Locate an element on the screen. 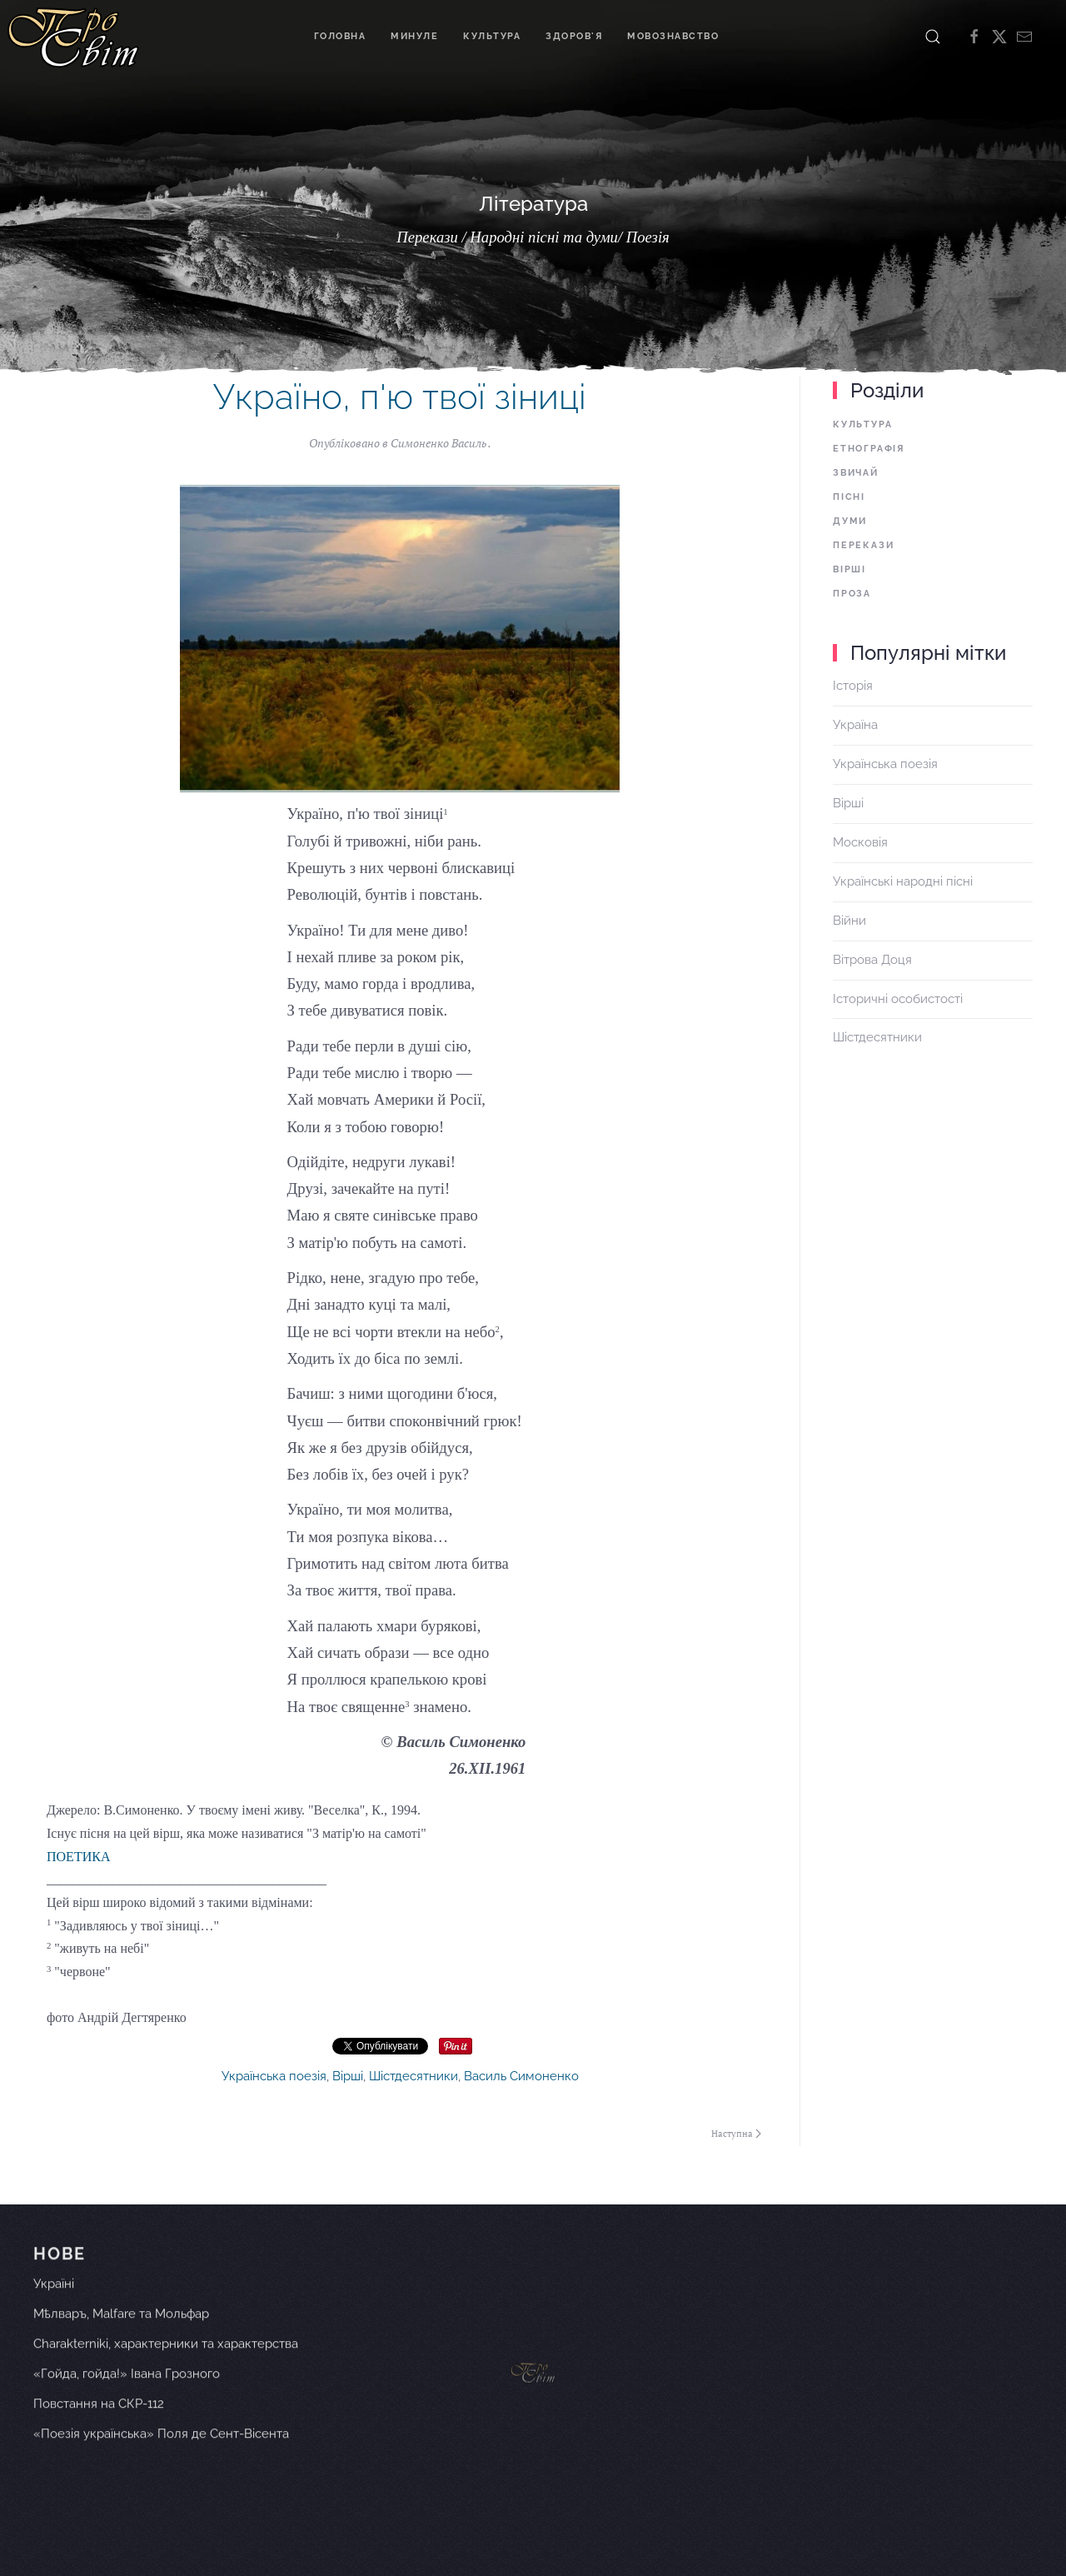  Charakterniki, характерники та характерства is located at coordinates (165, 2368).